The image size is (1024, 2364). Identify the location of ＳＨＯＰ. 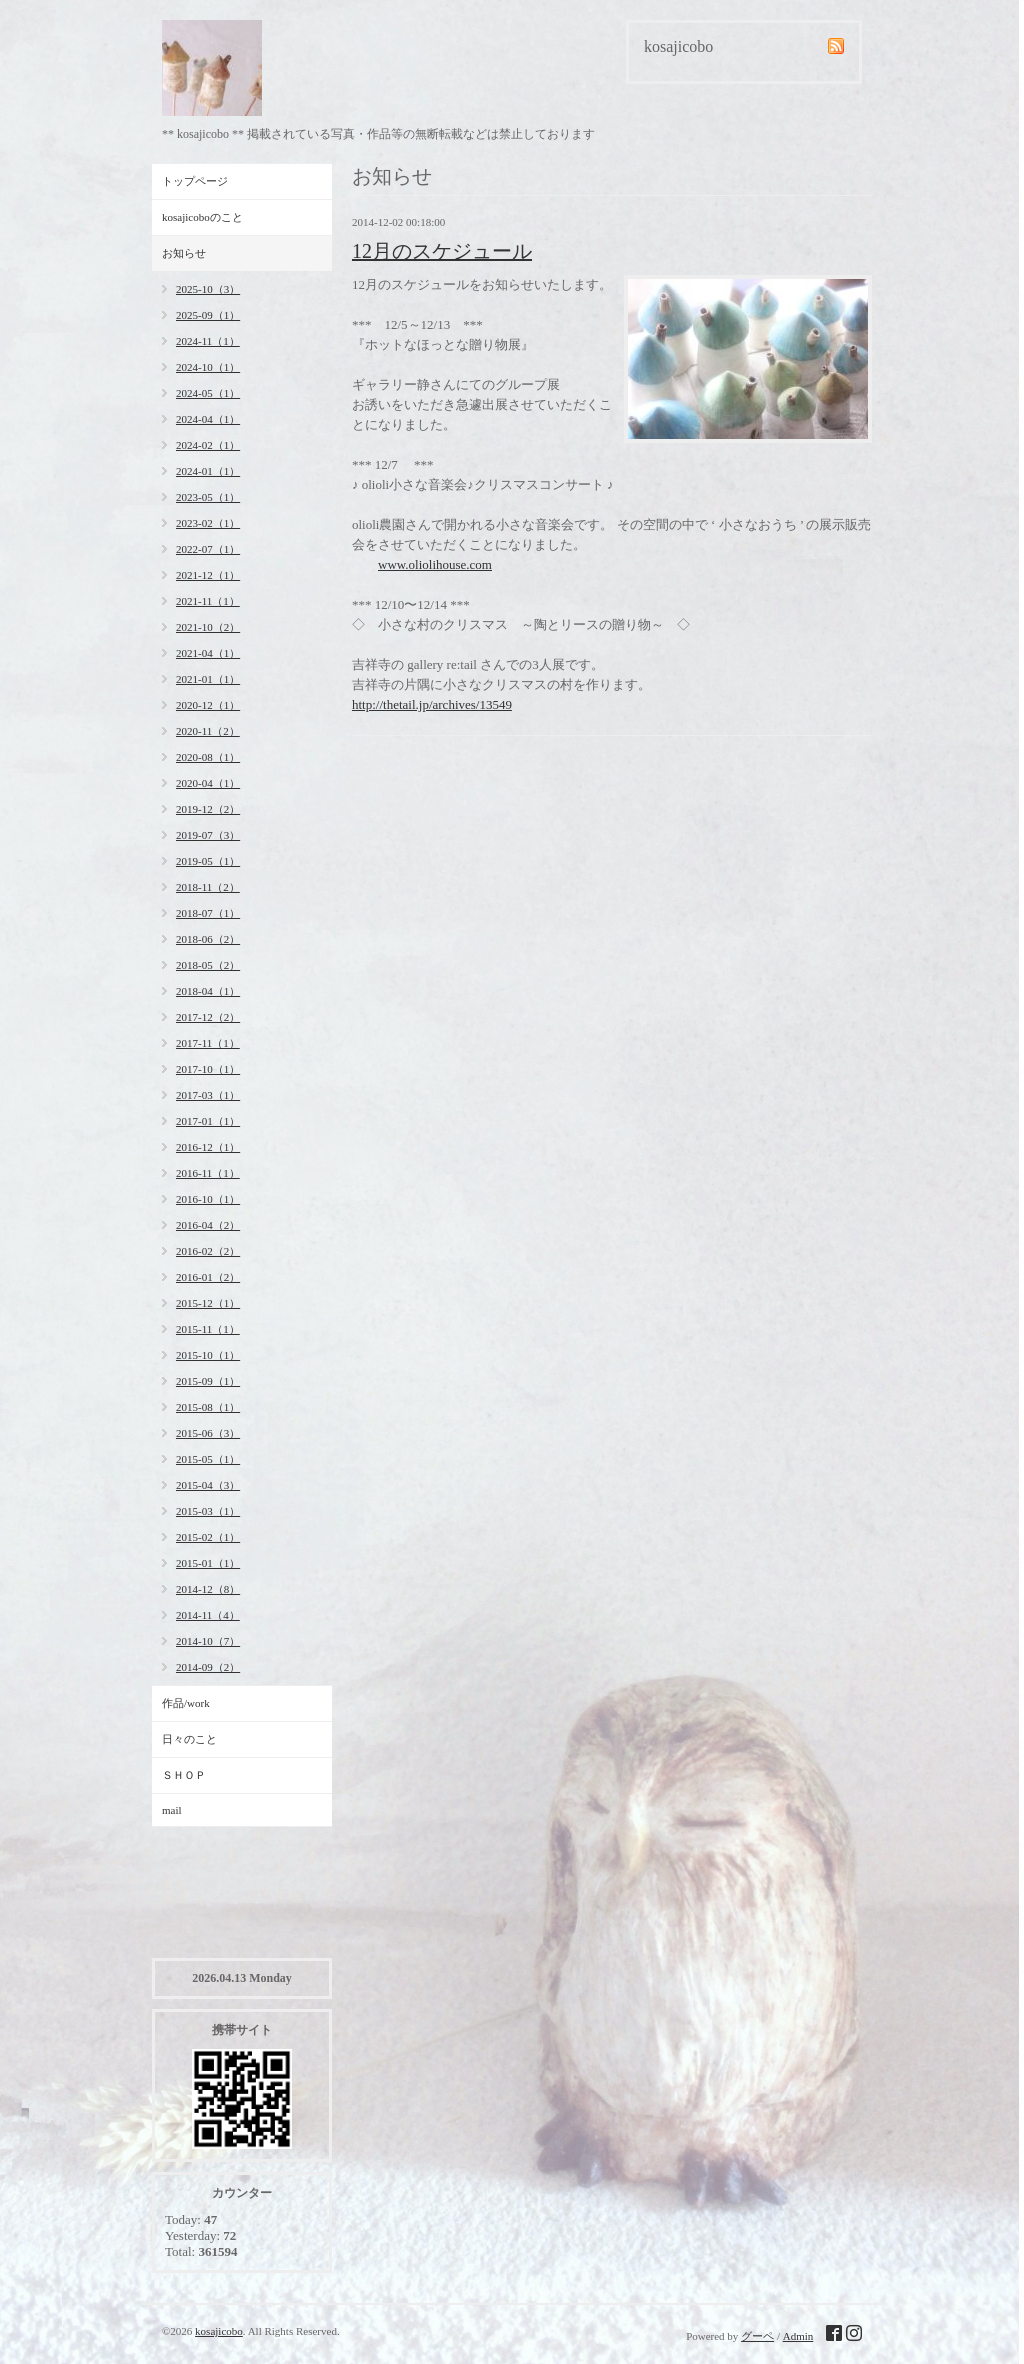
(184, 1775).